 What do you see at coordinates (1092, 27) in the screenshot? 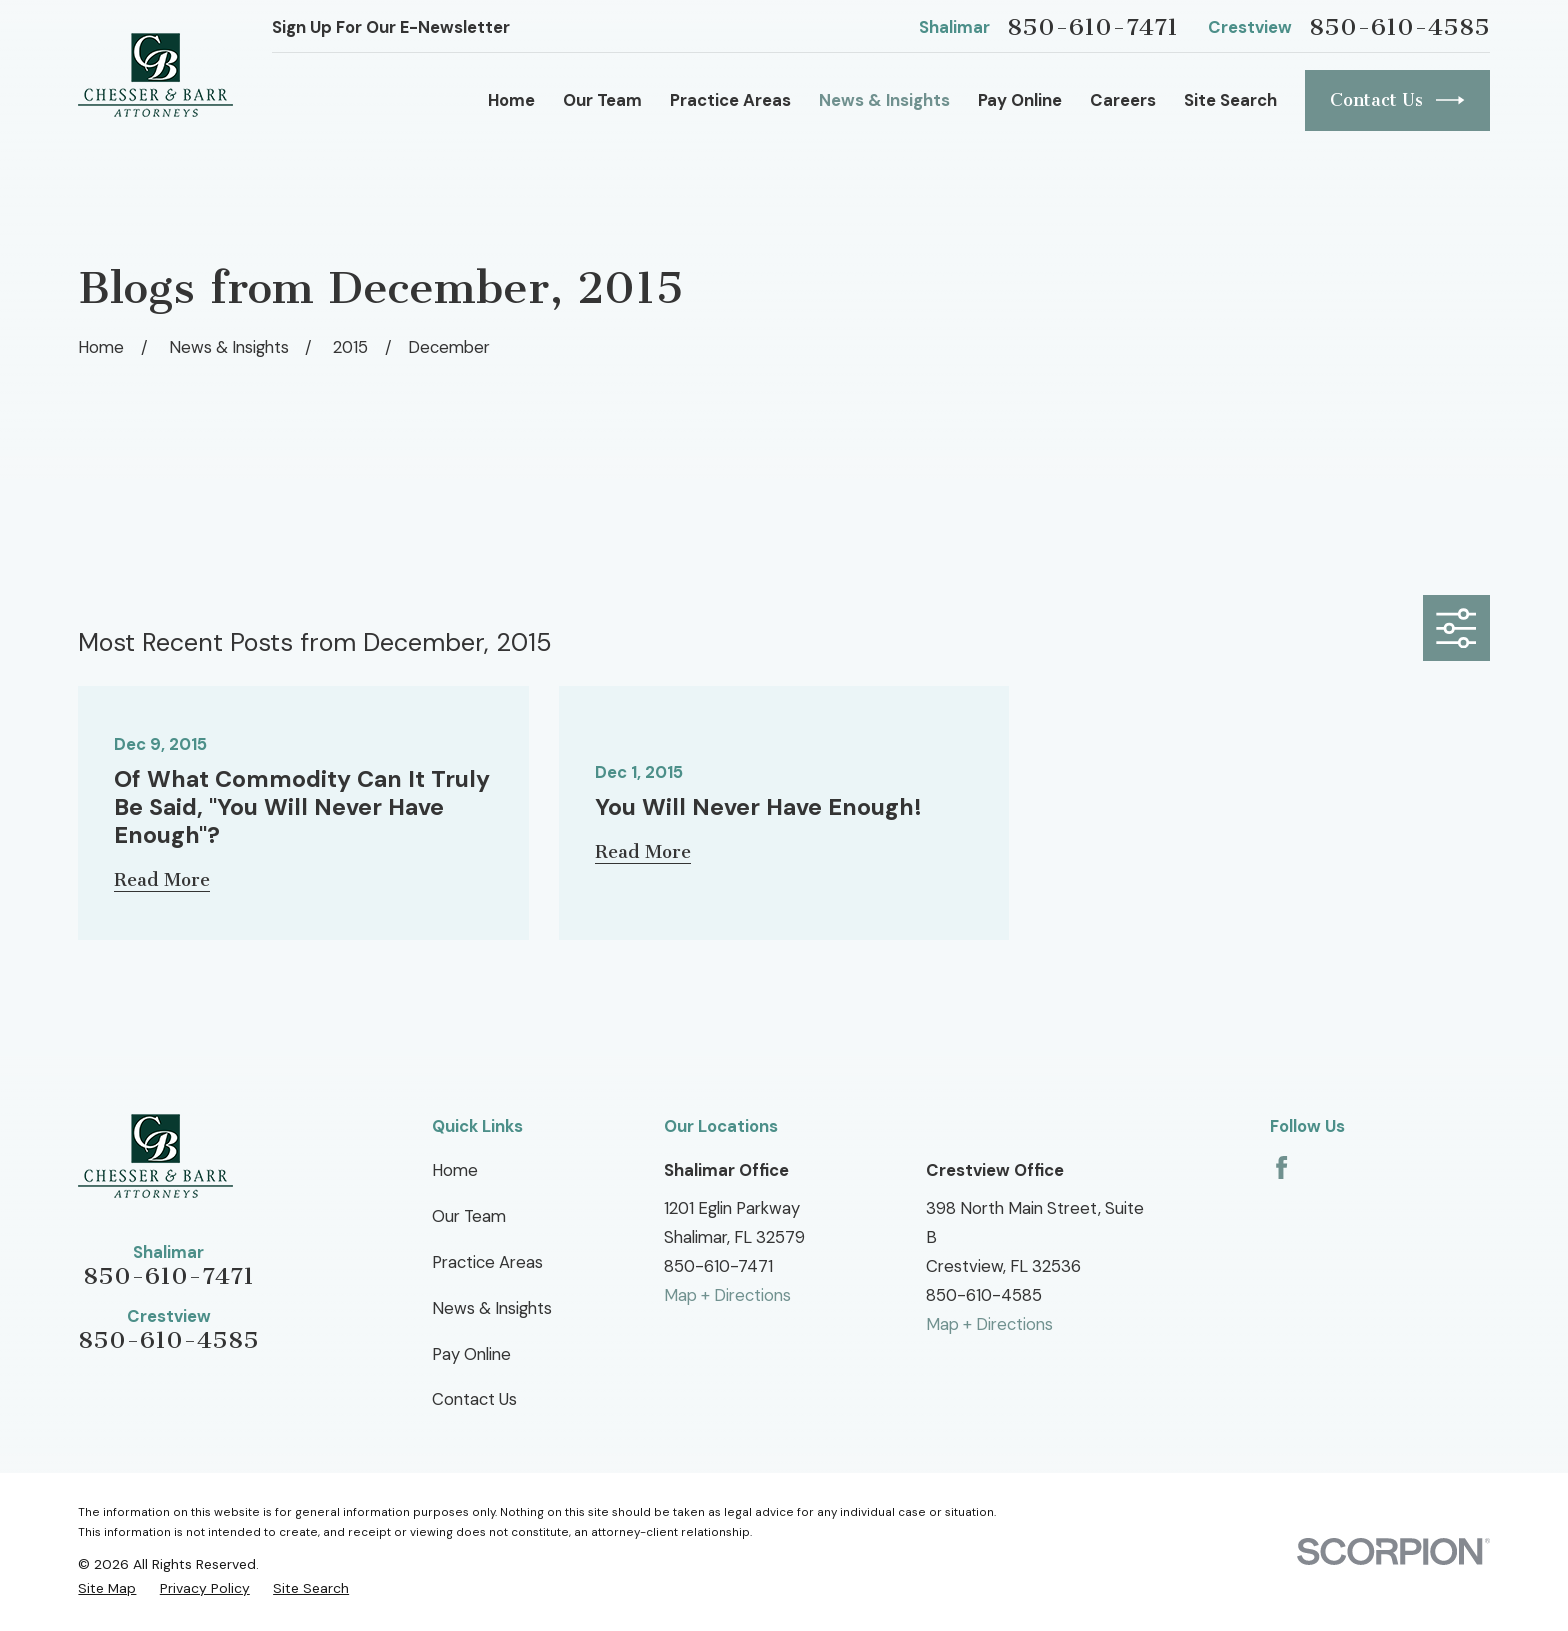
I see `850-610-7471` at bounding box center [1092, 27].